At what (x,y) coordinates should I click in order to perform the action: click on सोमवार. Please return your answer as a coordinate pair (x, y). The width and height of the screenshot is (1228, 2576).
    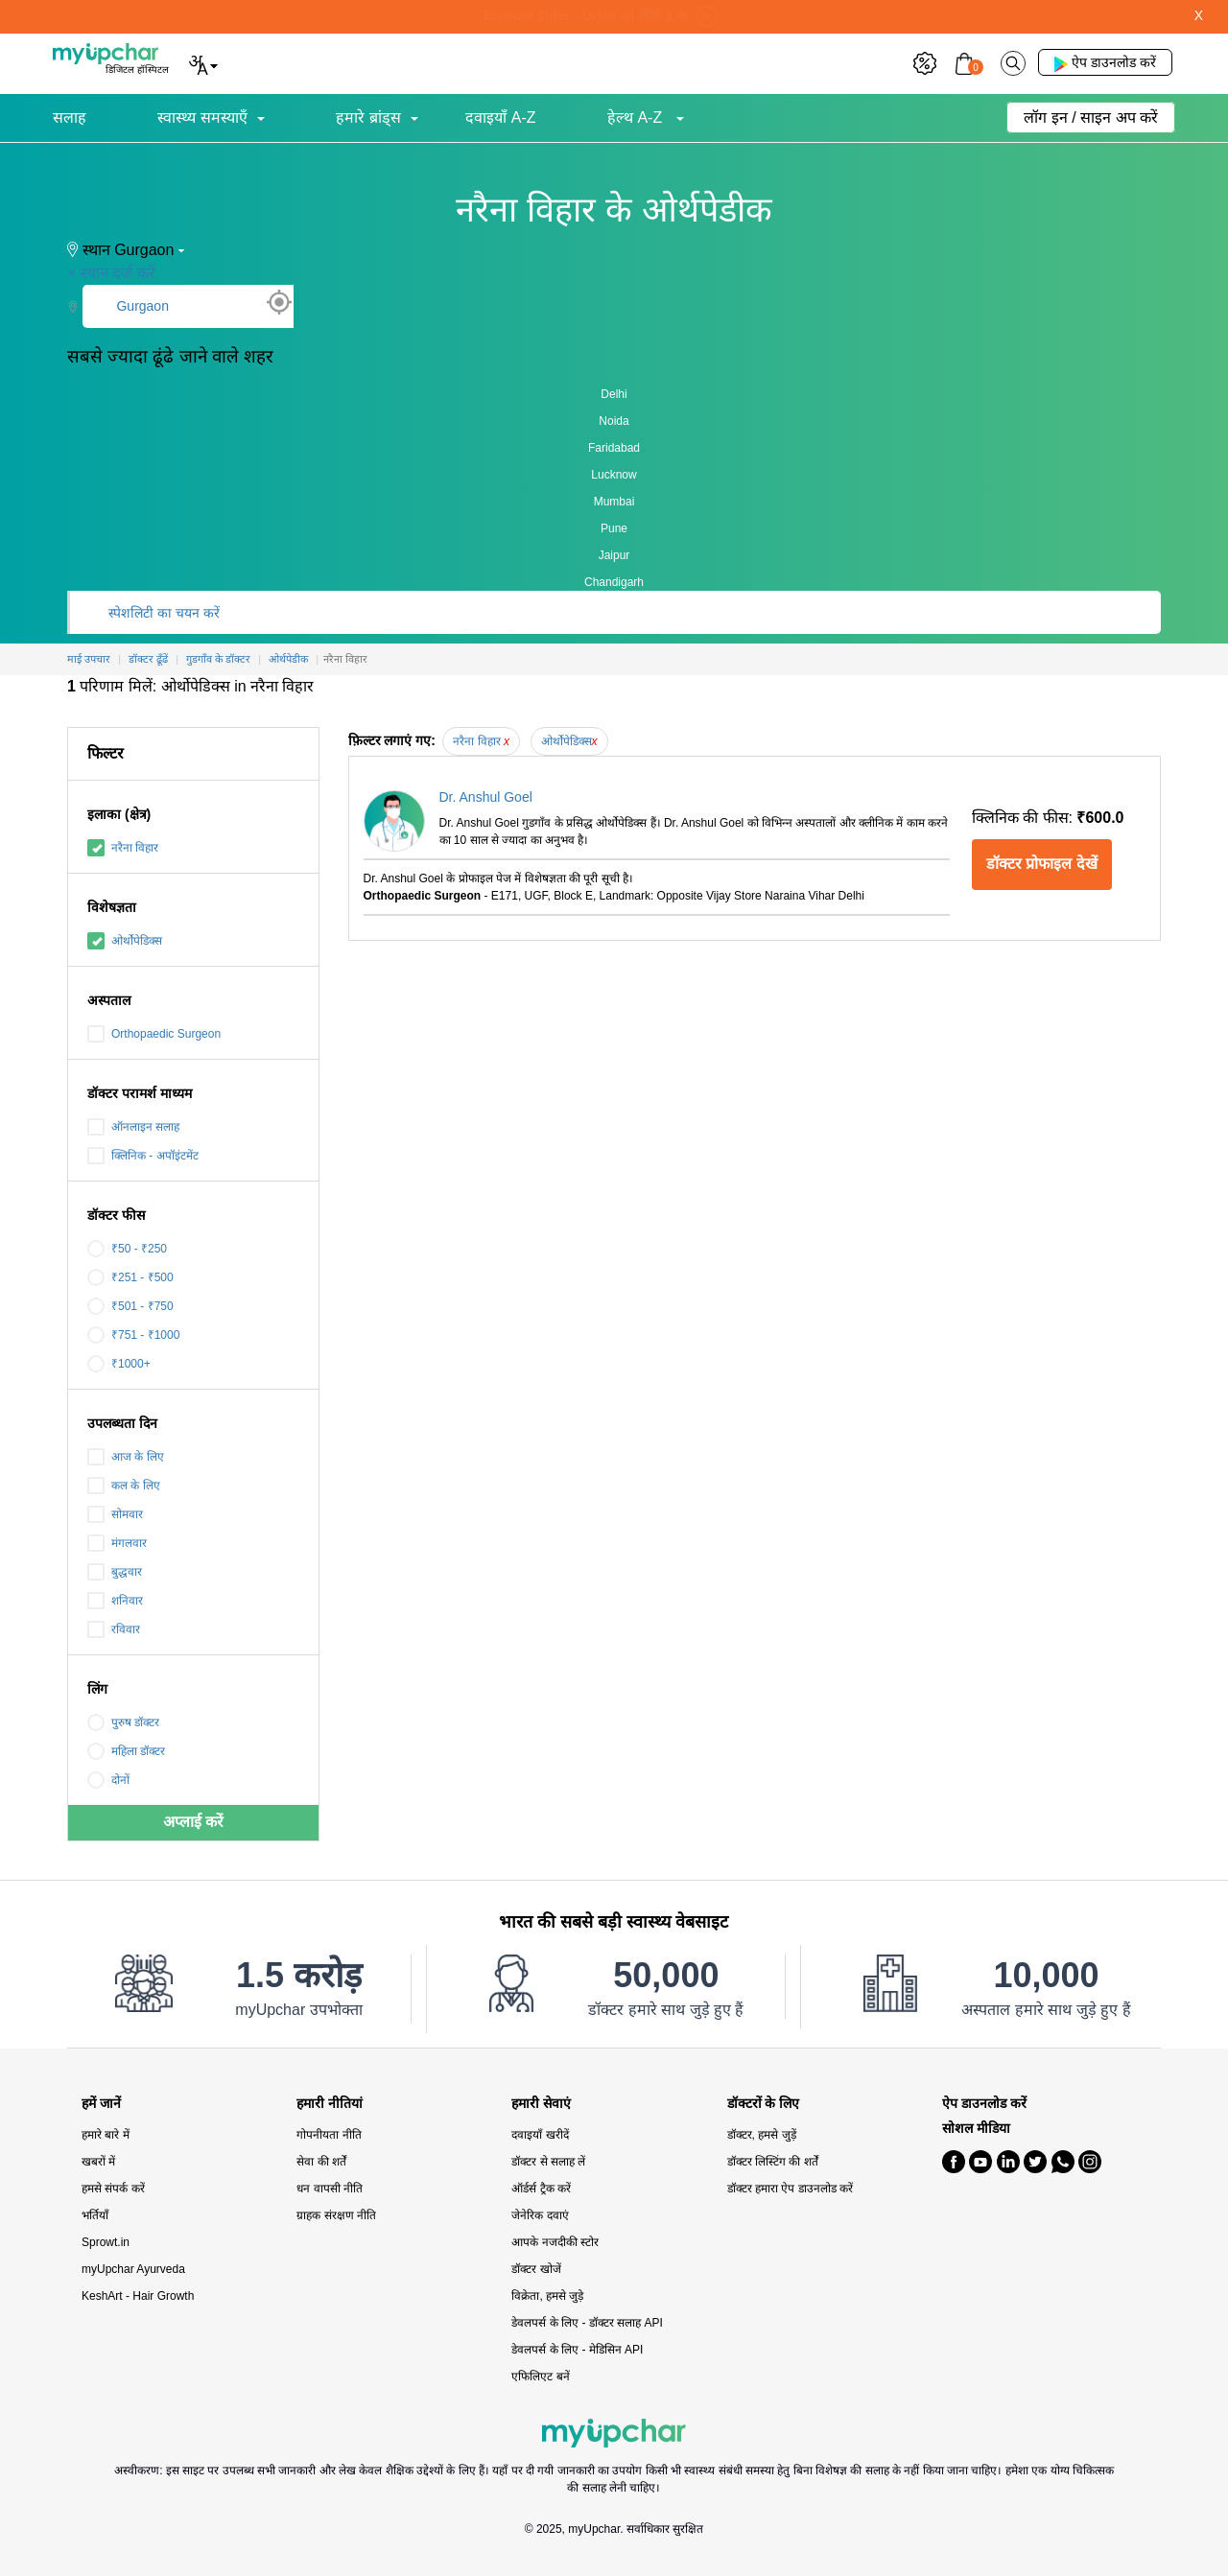
    Looking at the image, I should click on (115, 1514).